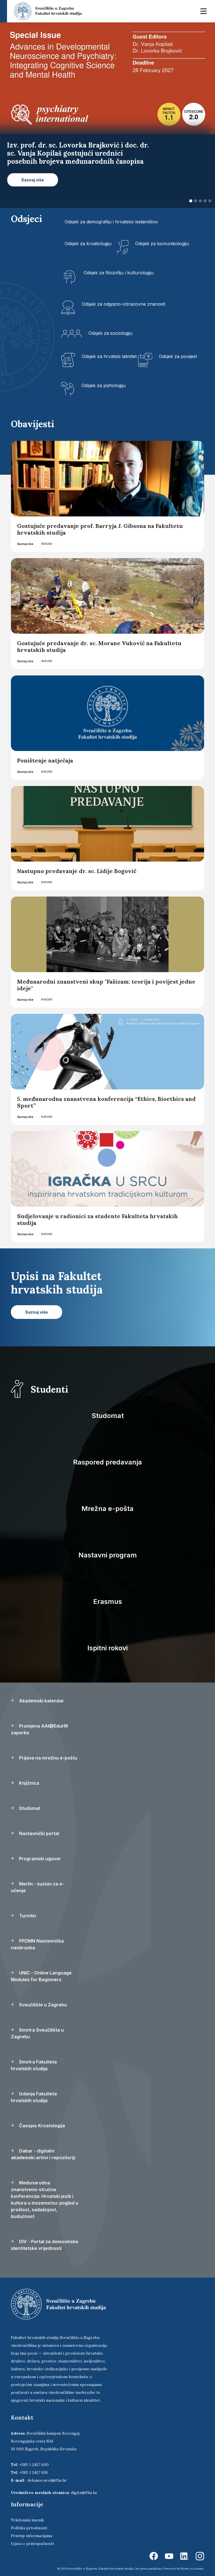 The image size is (215, 2576). What do you see at coordinates (109, 356) in the screenshot?
I see `Odsjek za hrvatski latinitet` at bounding box center [109, 356].